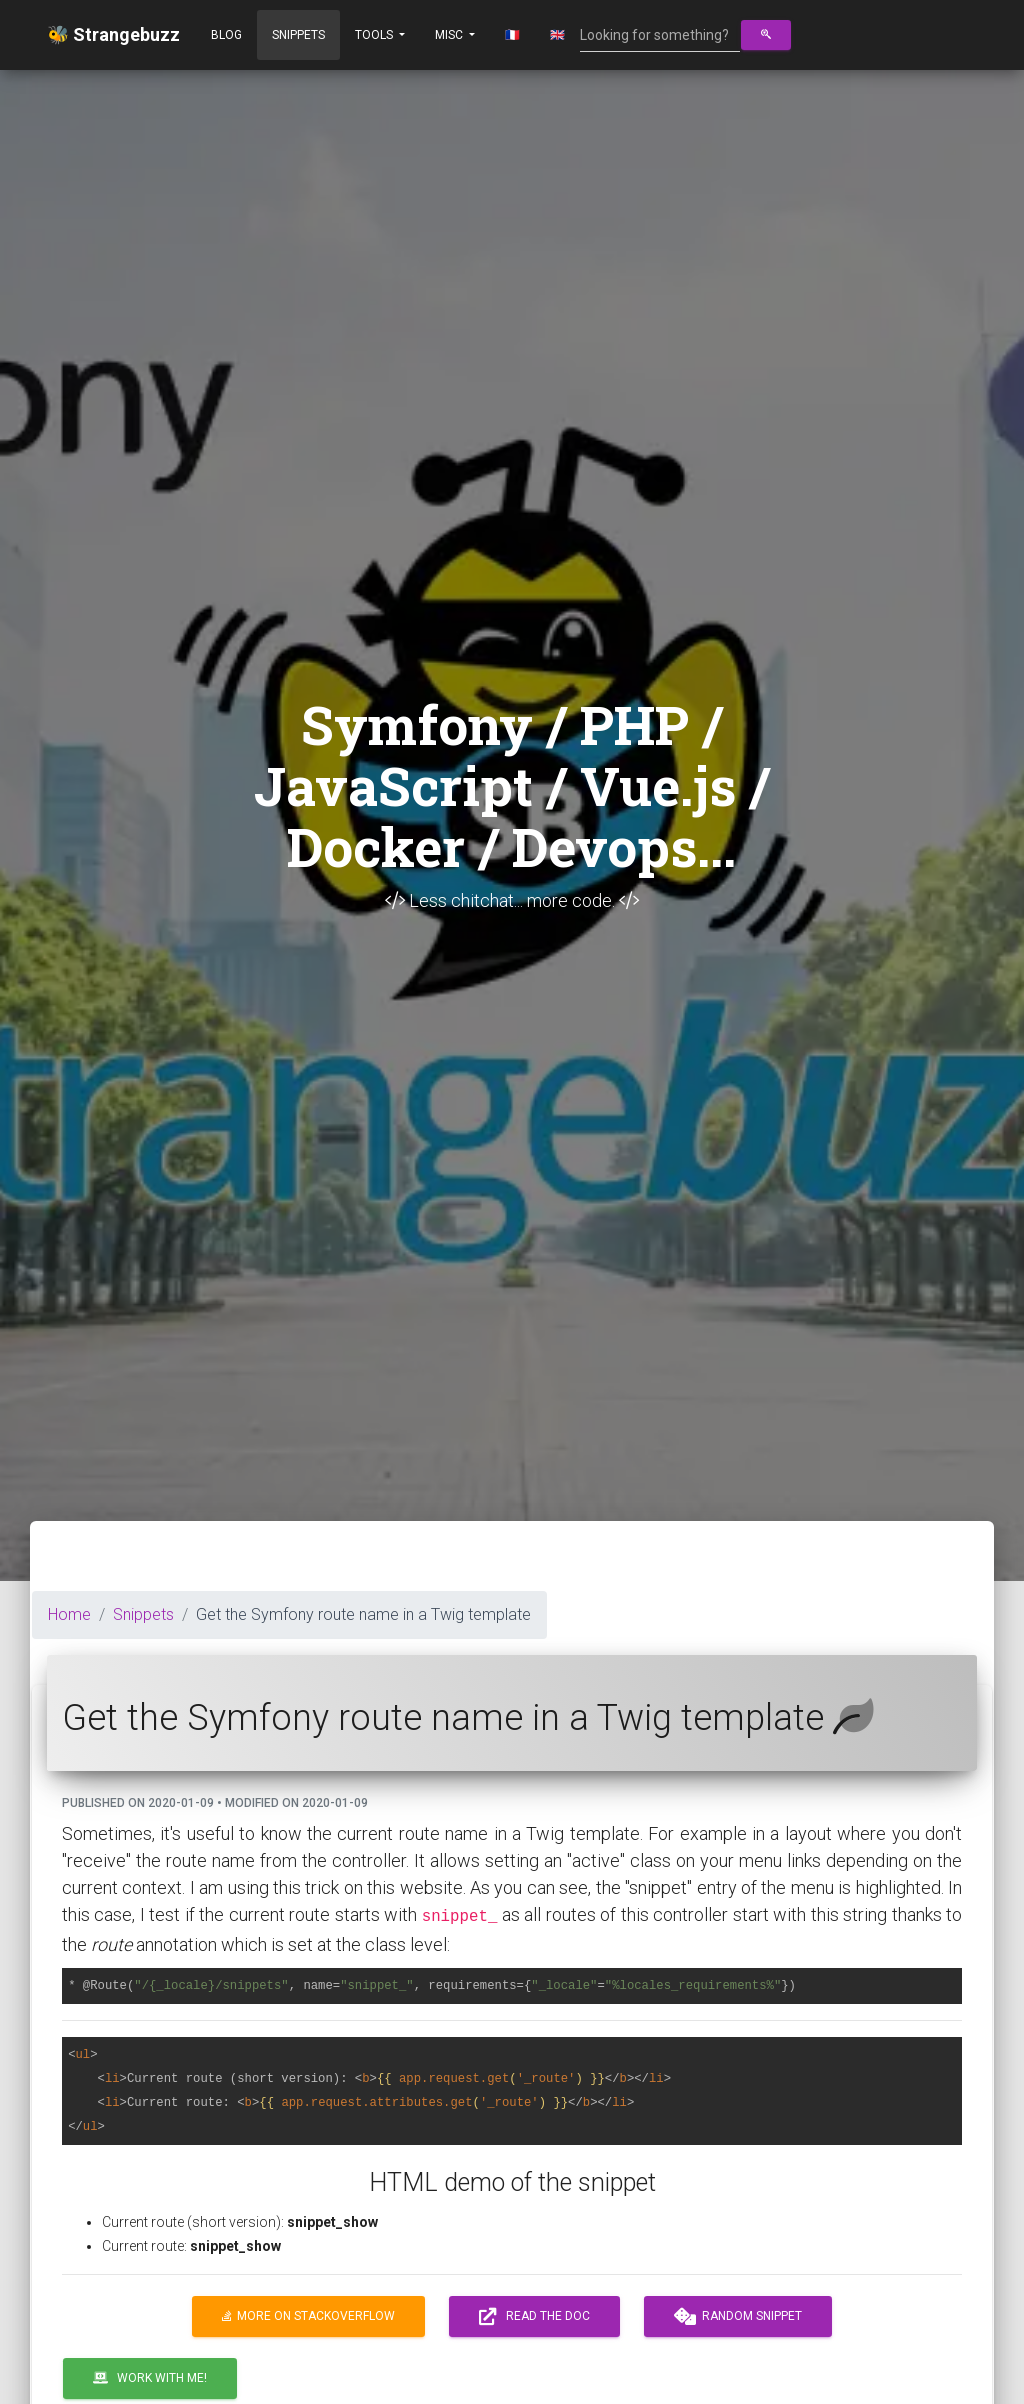  What do you see at coordinates (308, 2316) in the screenshot?
I see `More on Stackoverflow` at bounding box center [308, 2316].